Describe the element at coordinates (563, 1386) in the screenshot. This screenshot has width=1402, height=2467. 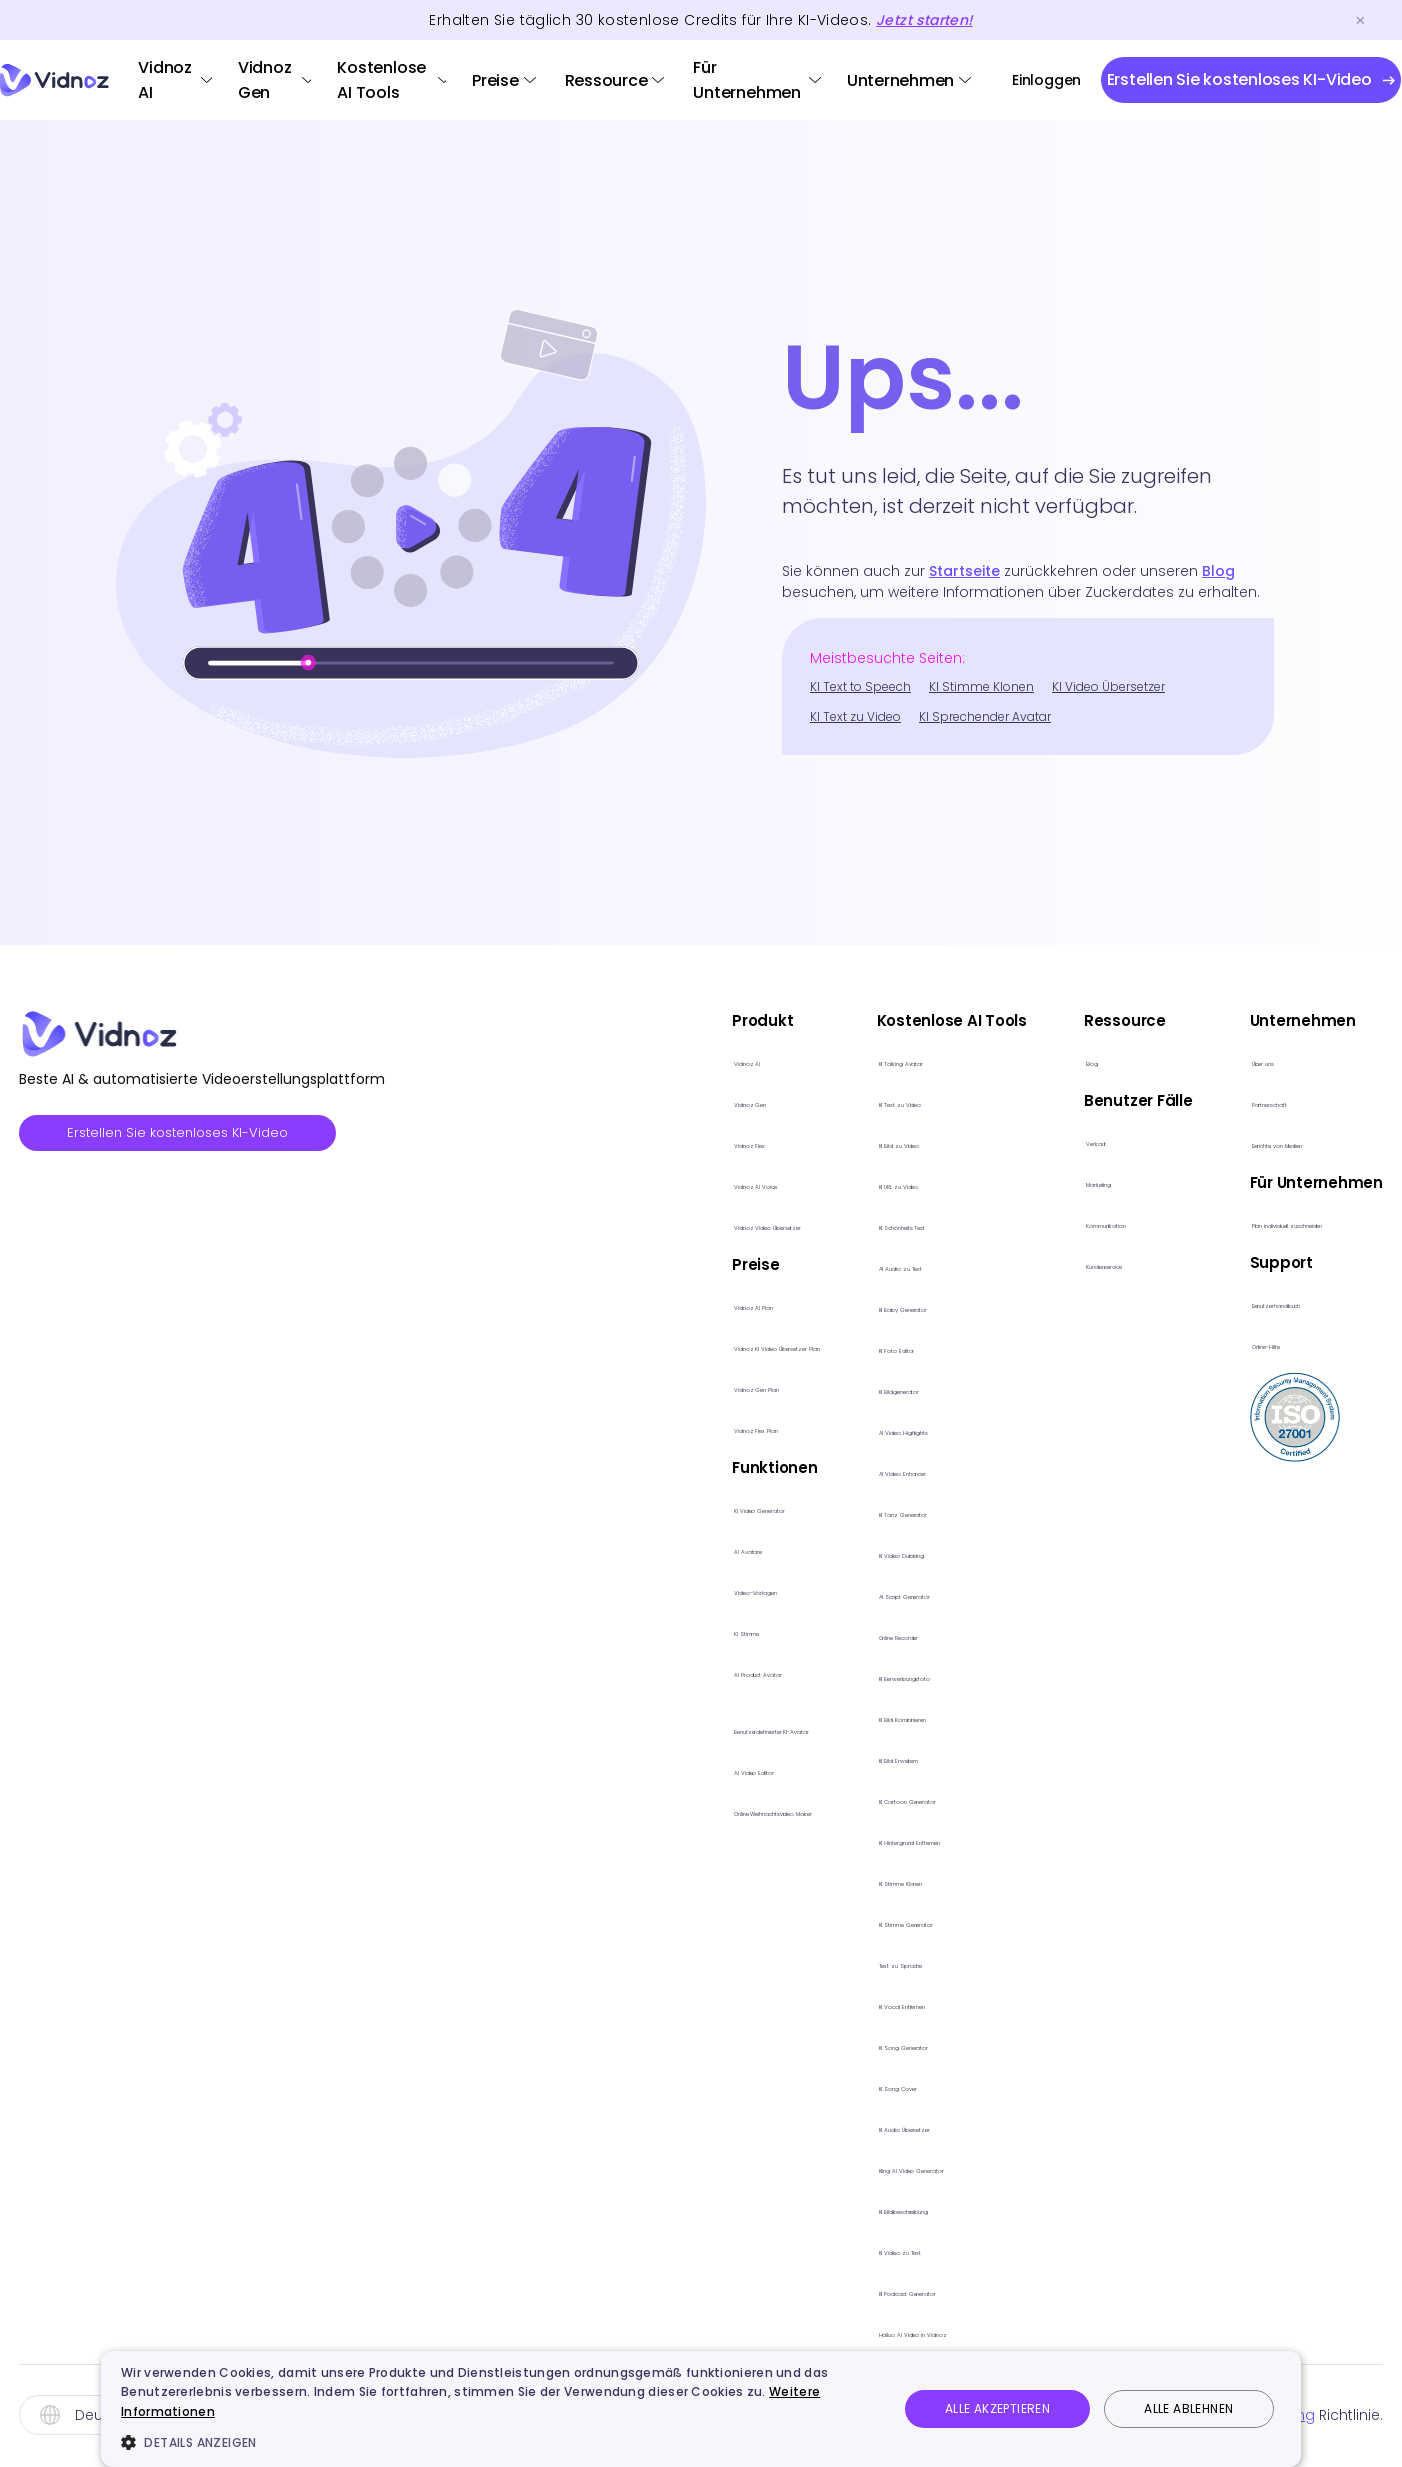
I see `Vidnoz Gen Plan` at that location.